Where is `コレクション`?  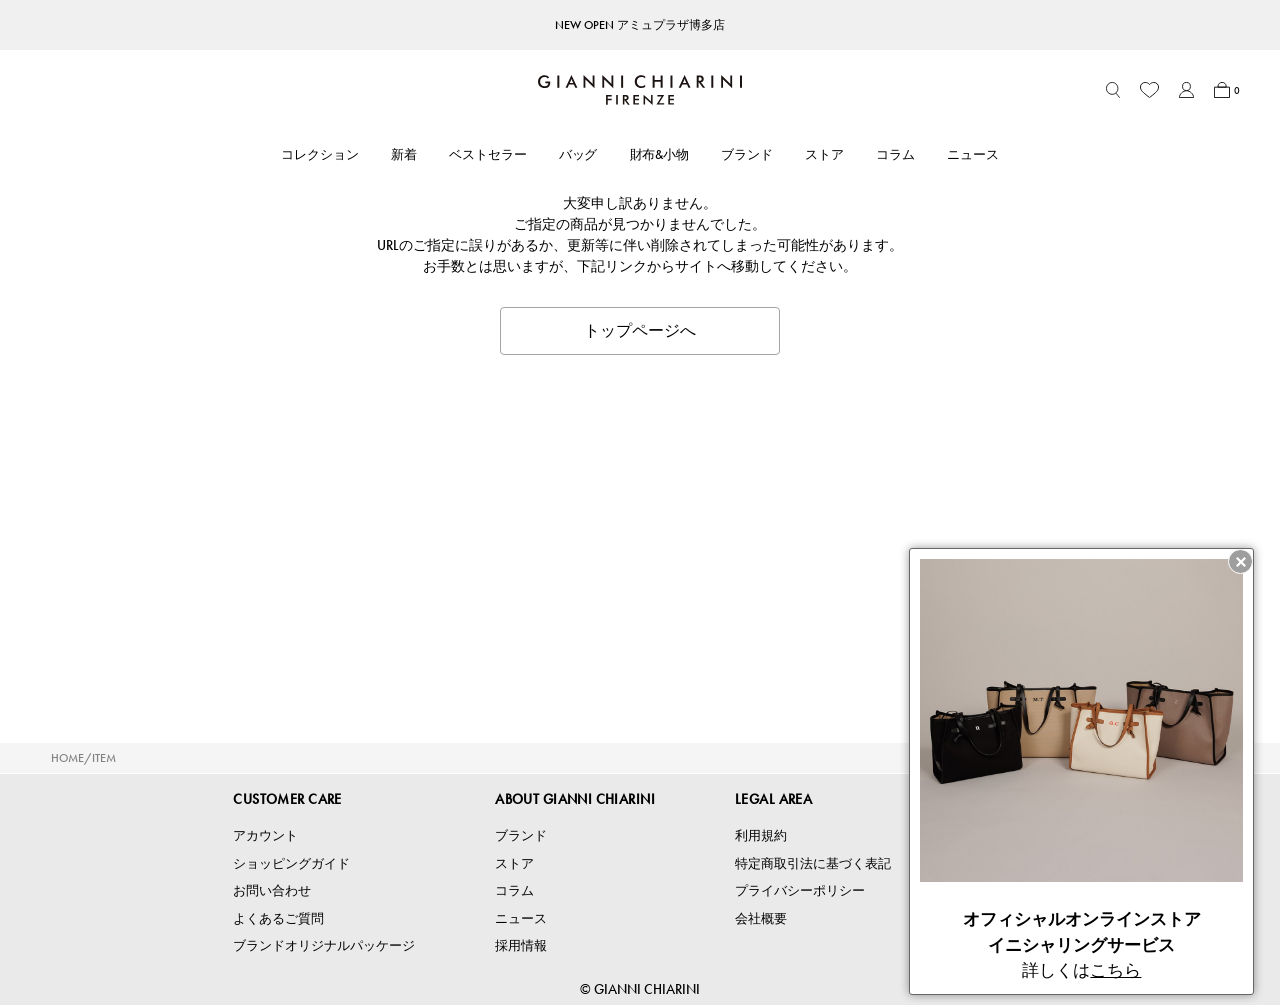 コレクション is located at coordinates (320, 154).